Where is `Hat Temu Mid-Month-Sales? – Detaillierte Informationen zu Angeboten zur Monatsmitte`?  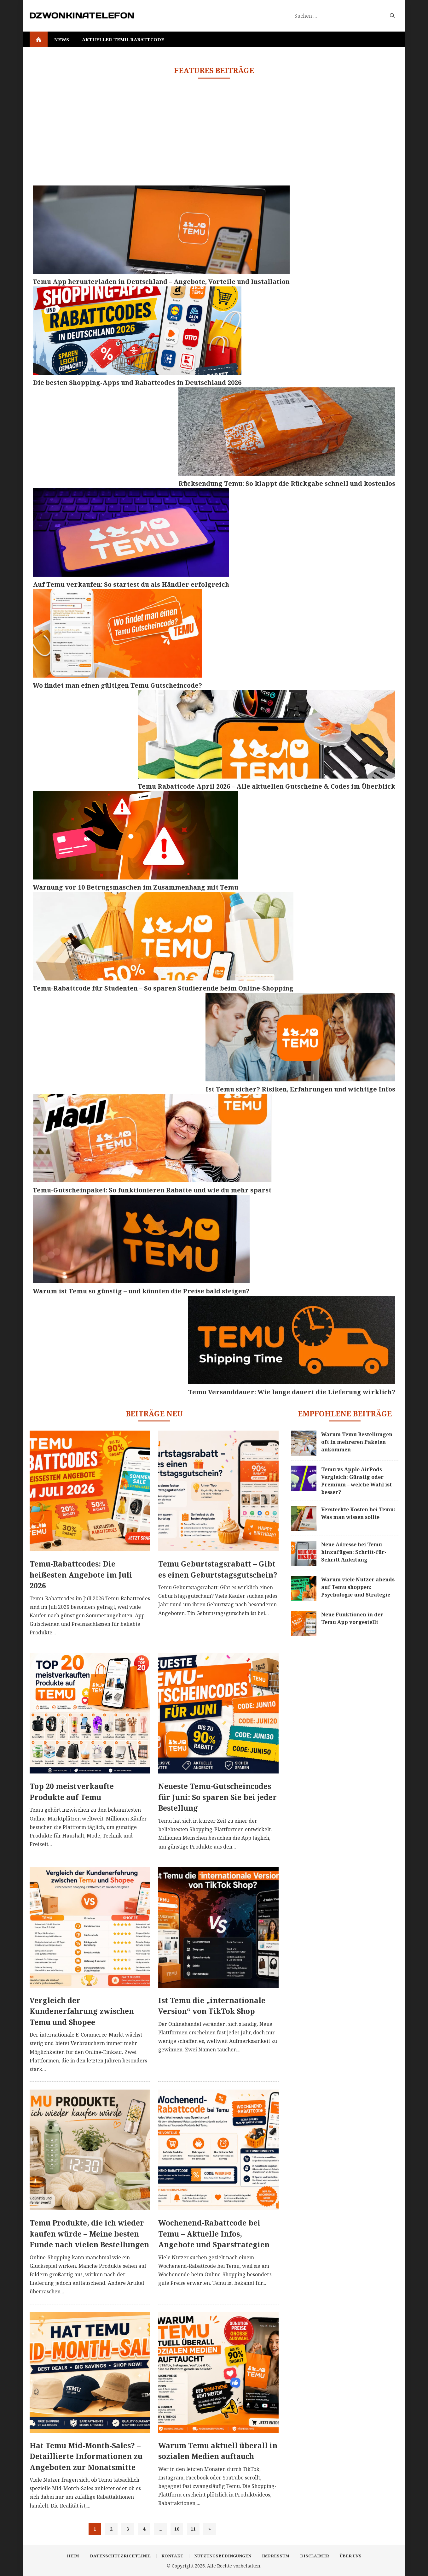
Hat Temu Mid-Month-Sales? – Detaillierte Informationen zu Angeboten zur Monatsmitte is located at coordinates (86, 2456).